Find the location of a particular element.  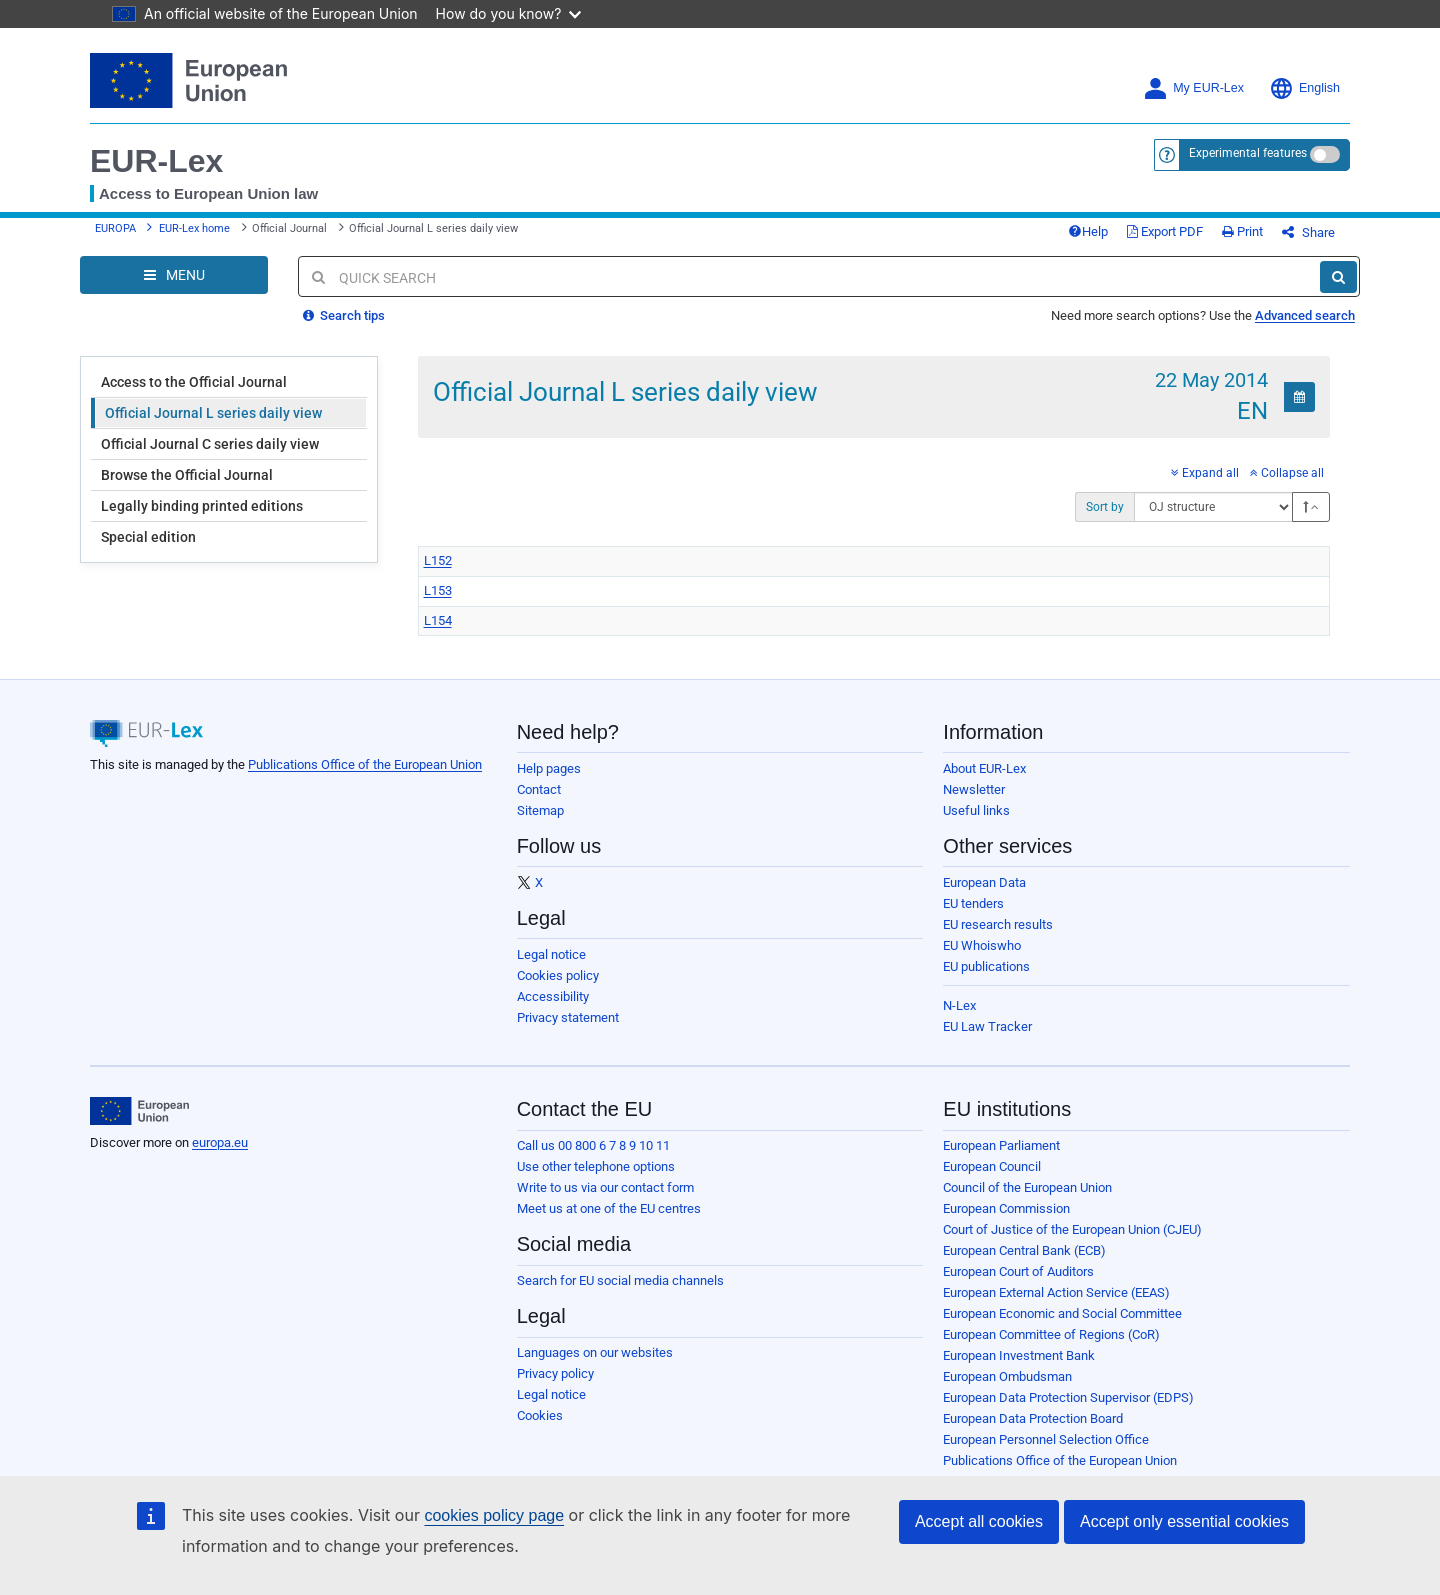

Official Journal C series daily view is located at coordinates (210, 444).